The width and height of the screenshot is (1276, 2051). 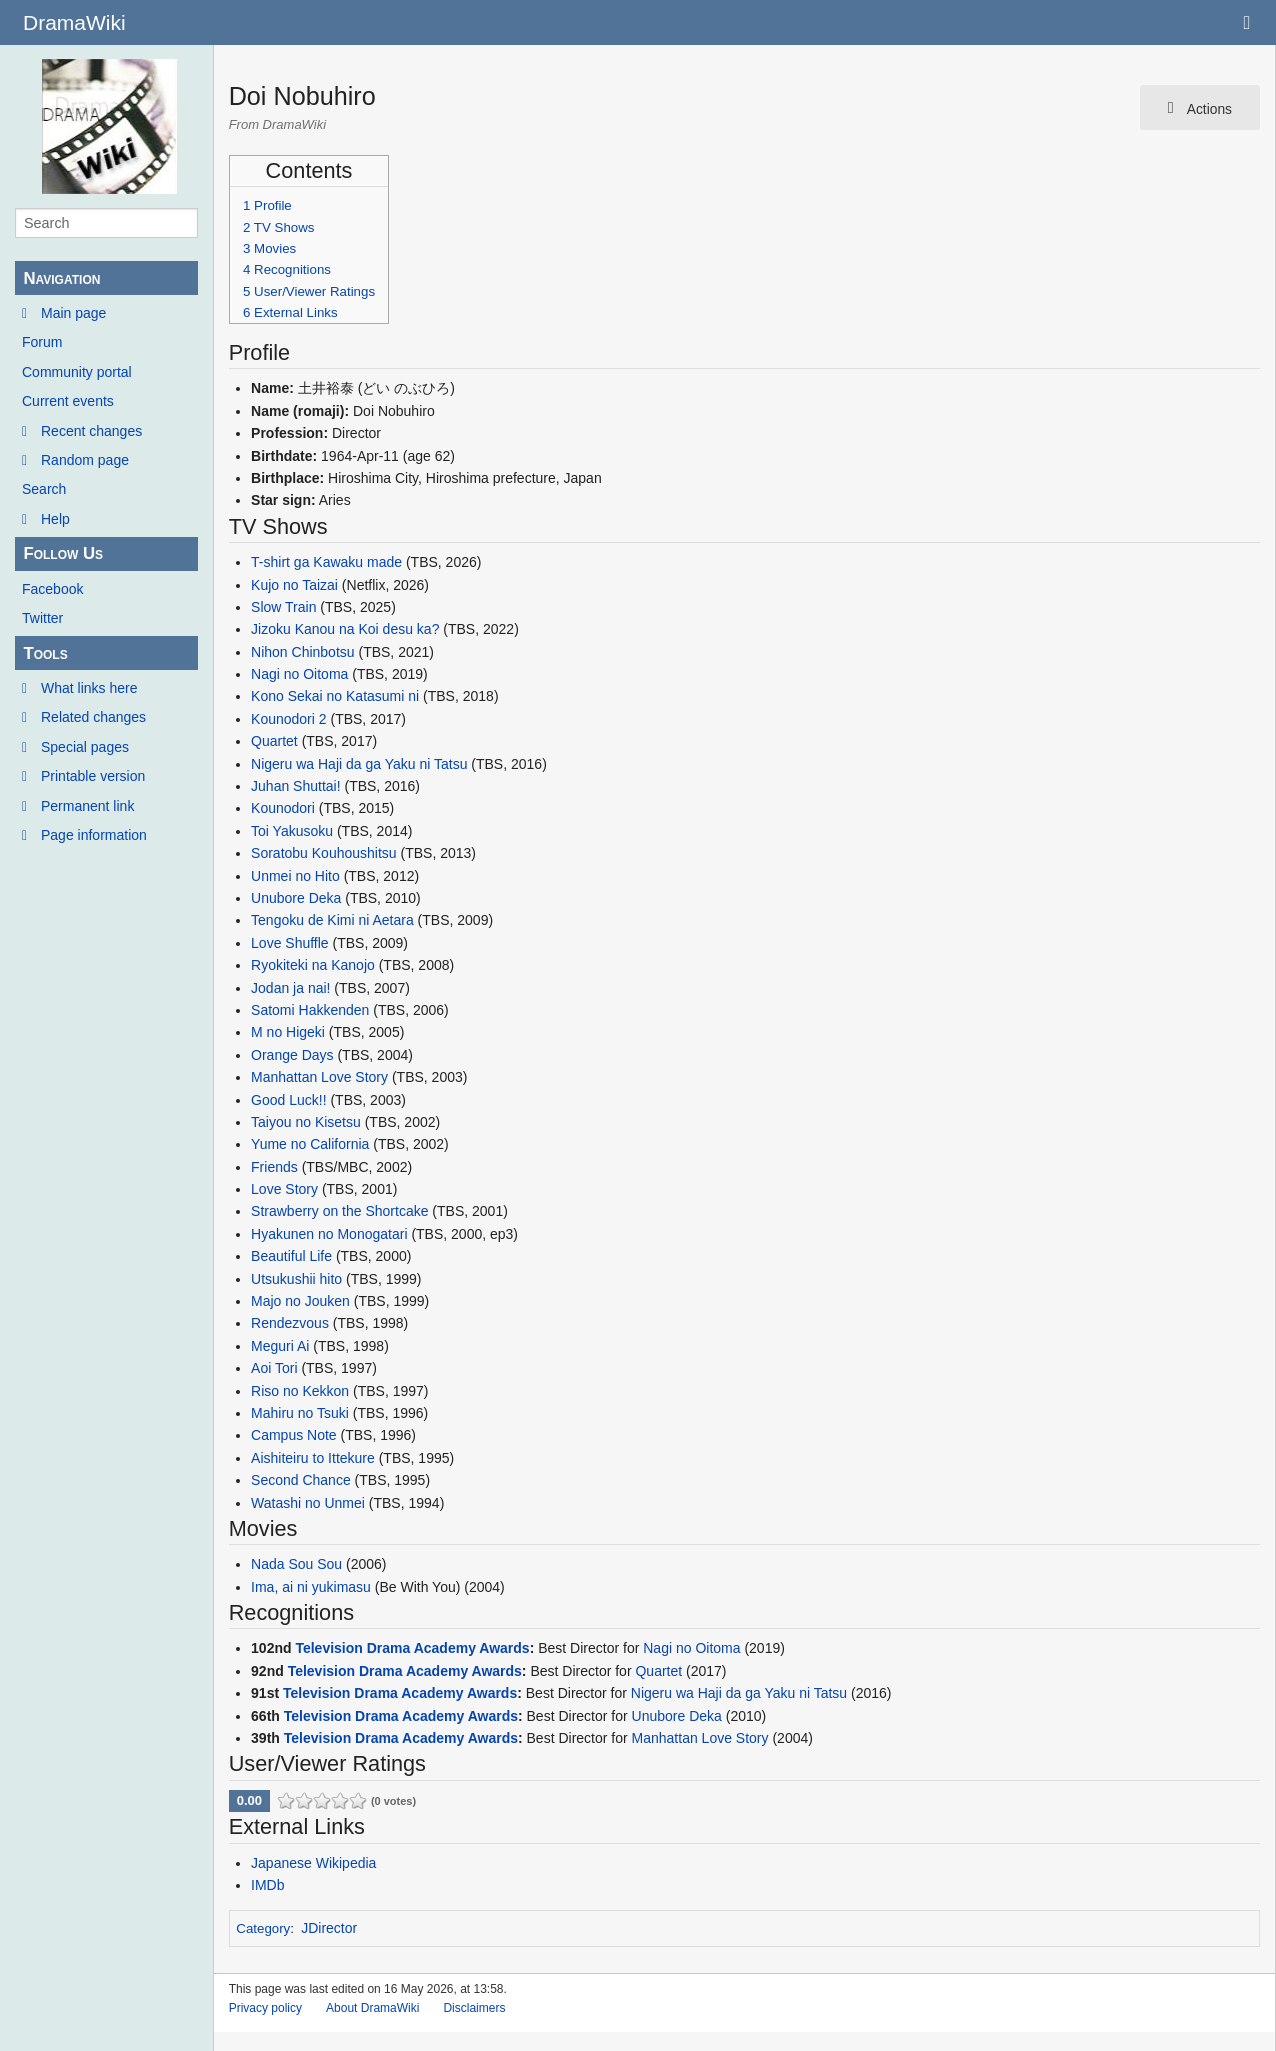 What do you see at coordinates (311, 1587) in the screenshot?
I see `Ima, ai ni yukimasu` at bounding box center [311, 1587].